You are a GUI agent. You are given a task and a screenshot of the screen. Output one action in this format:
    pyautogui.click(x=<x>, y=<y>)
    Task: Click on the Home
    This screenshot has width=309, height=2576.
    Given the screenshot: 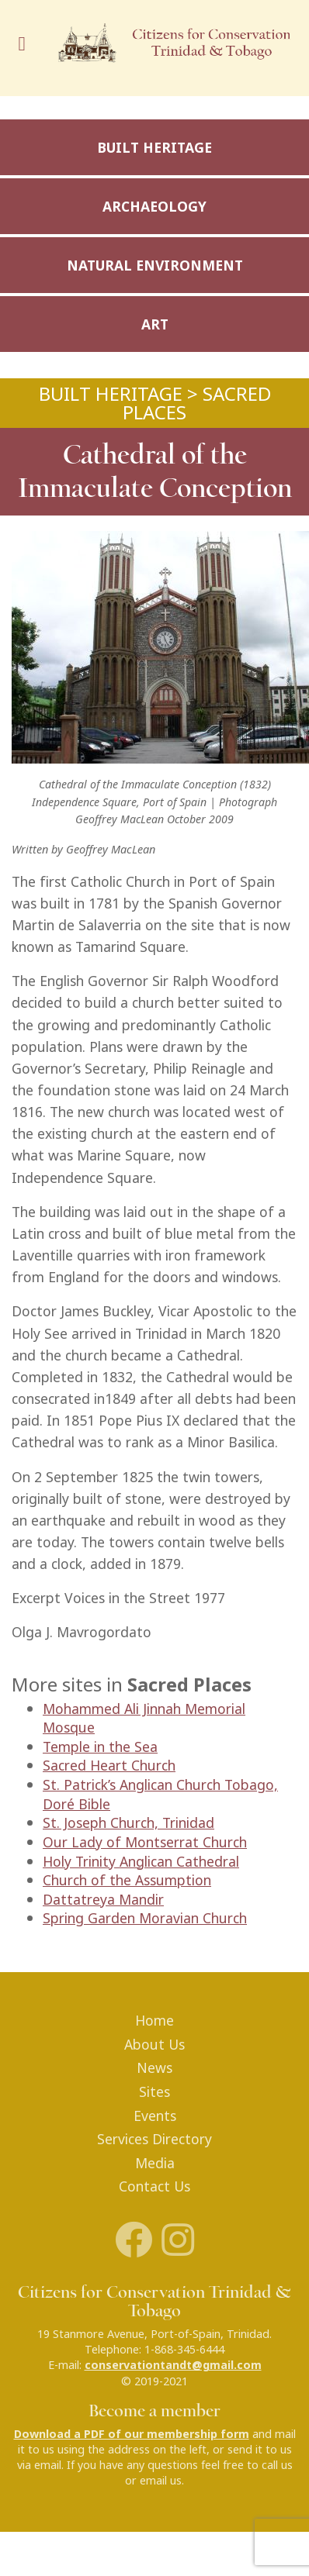 What is the action you would take?
    pyautogui.click(x=154, y=2020)
    